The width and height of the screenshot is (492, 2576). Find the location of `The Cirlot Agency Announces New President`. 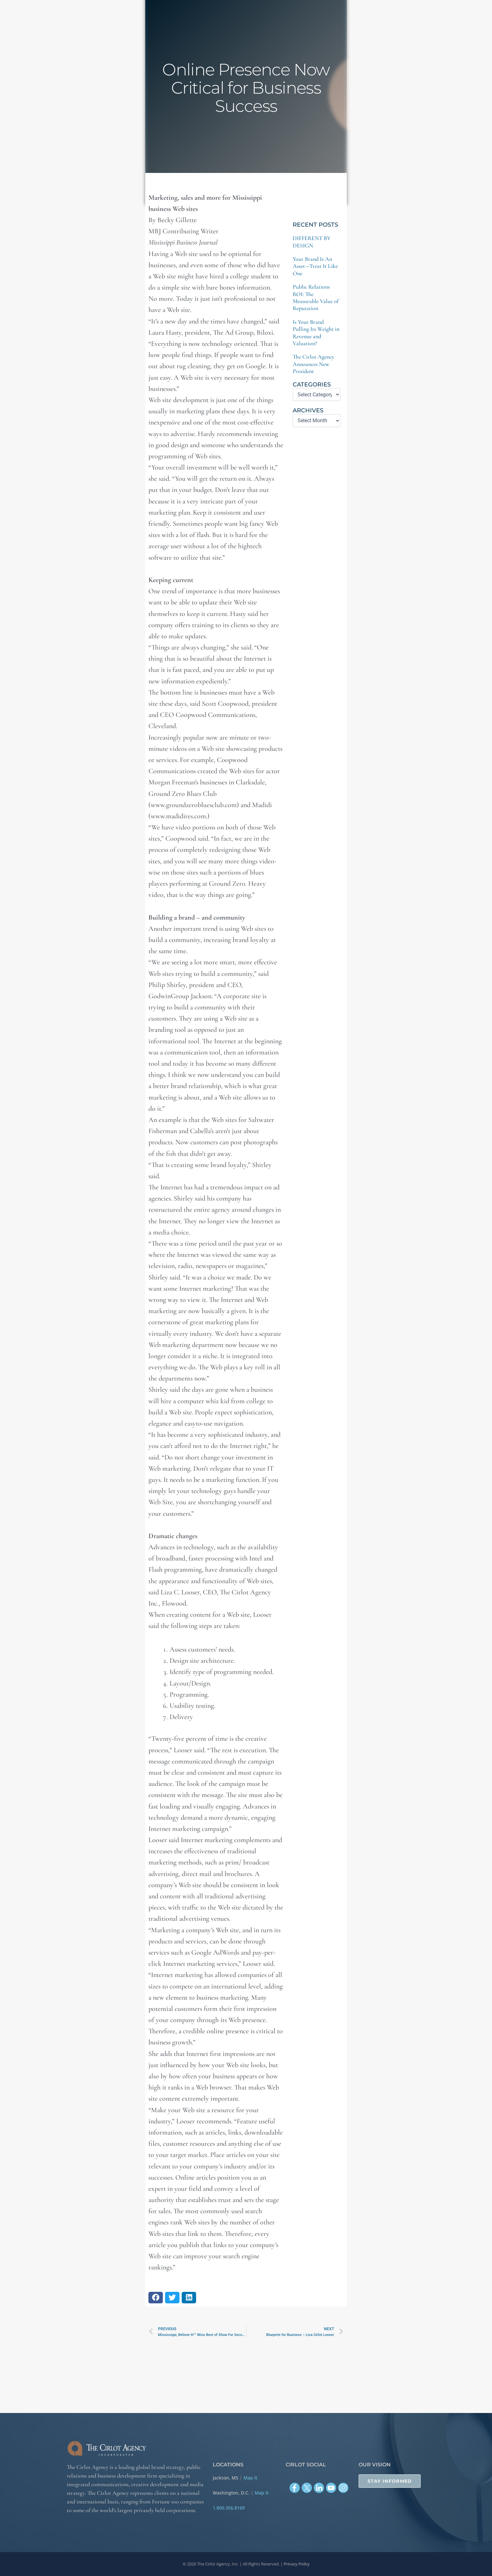

The Cirlot Agency Announces New President is located at coordinates (313, 364).